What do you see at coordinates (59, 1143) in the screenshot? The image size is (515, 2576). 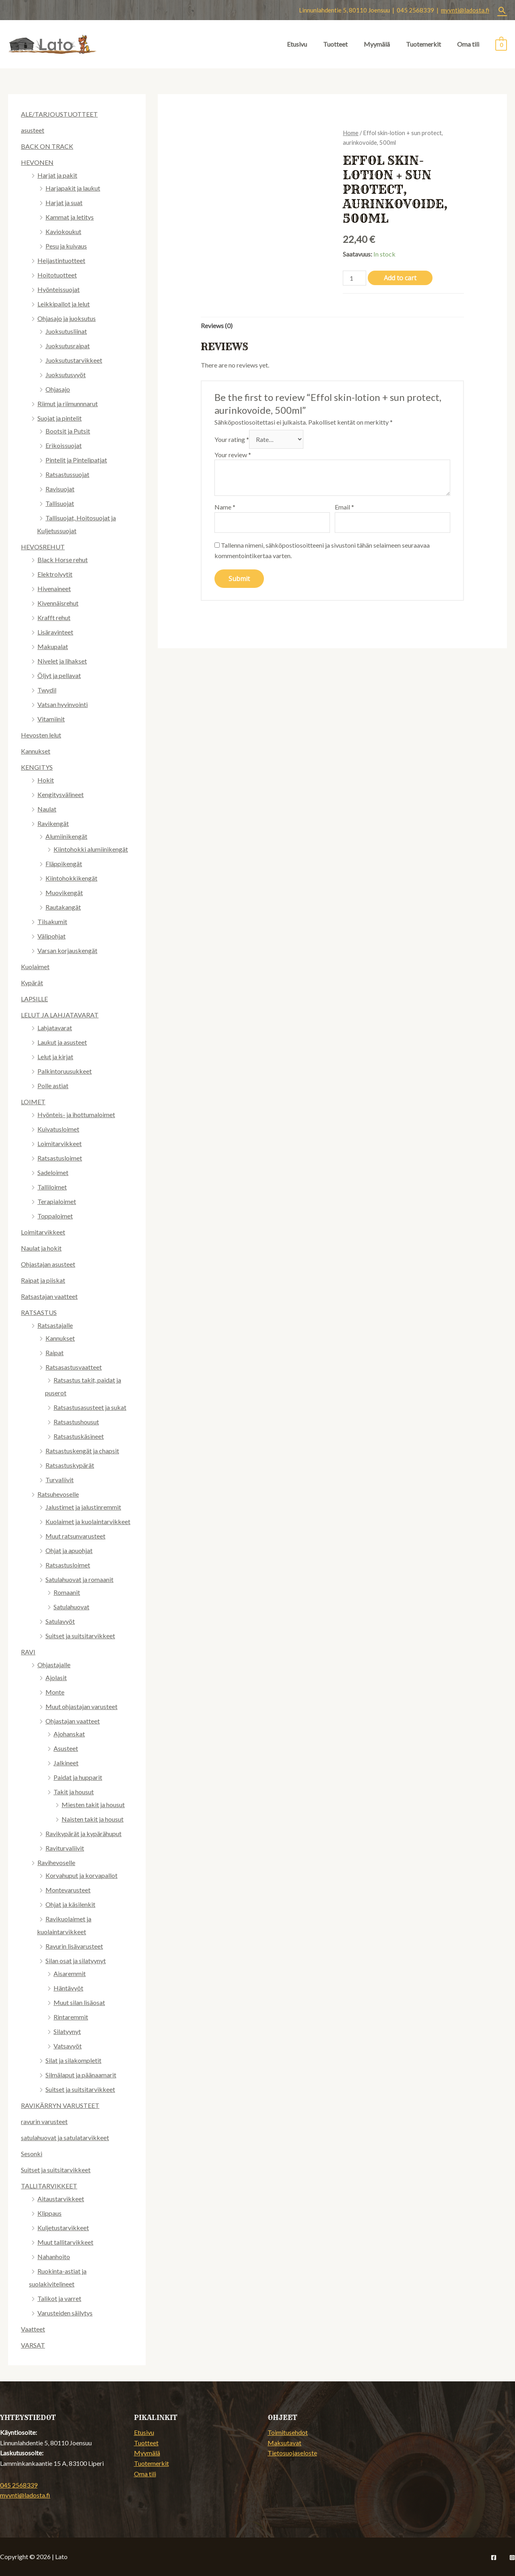 I see `Loimitarvikkeet` at bounding box center [59, 1143].